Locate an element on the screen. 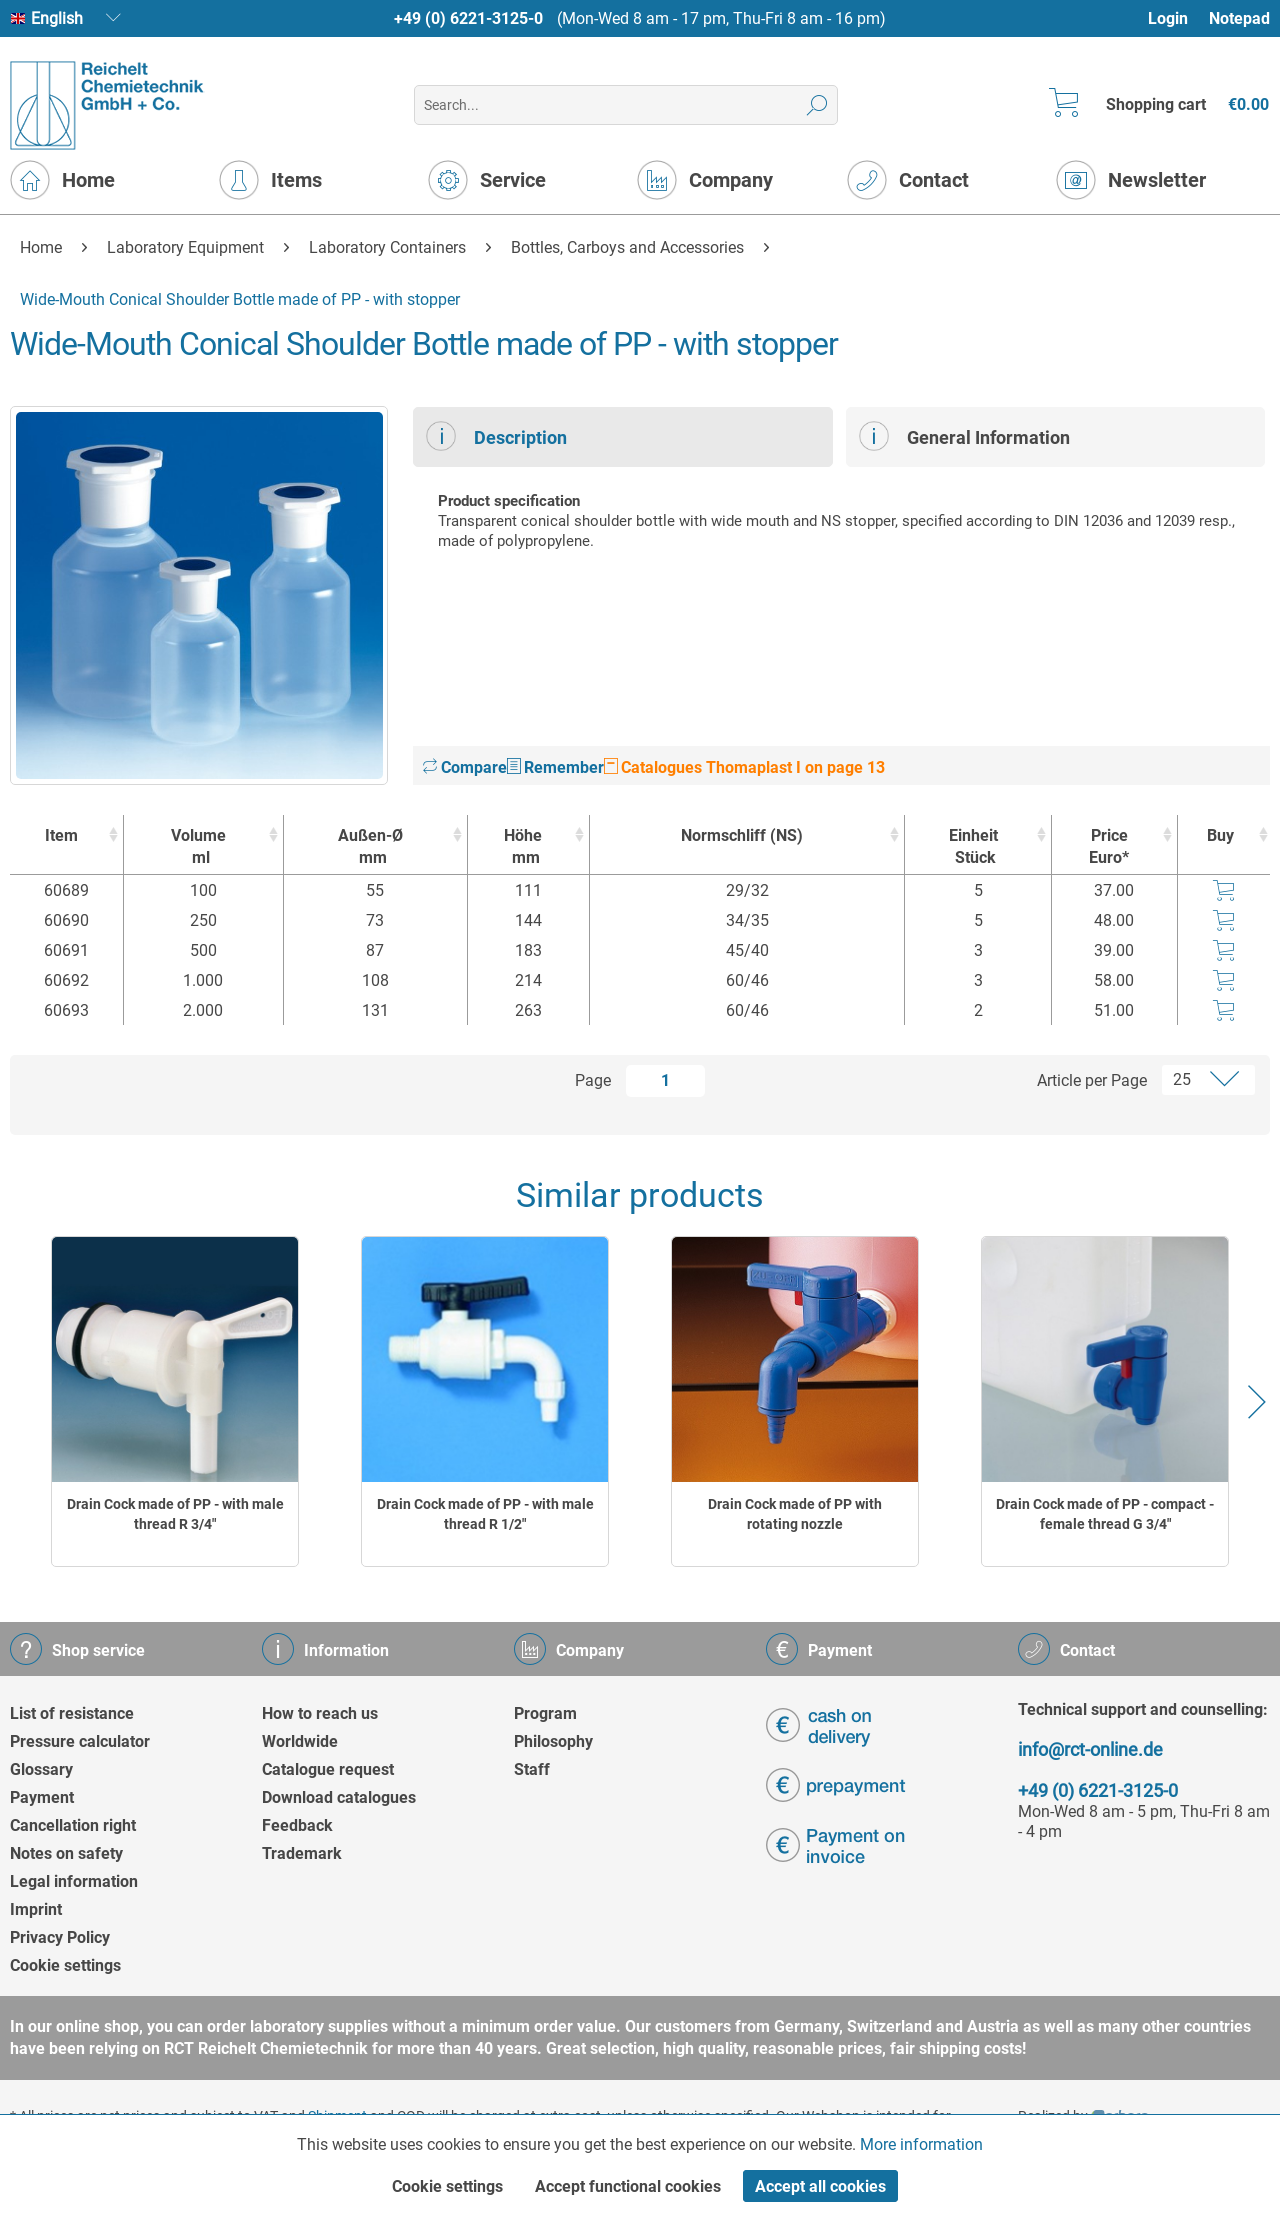 The width and height of the screenshot is (1280, 2218). +49 (0) 6221-3125-0 is located at coordinates (468, 18).